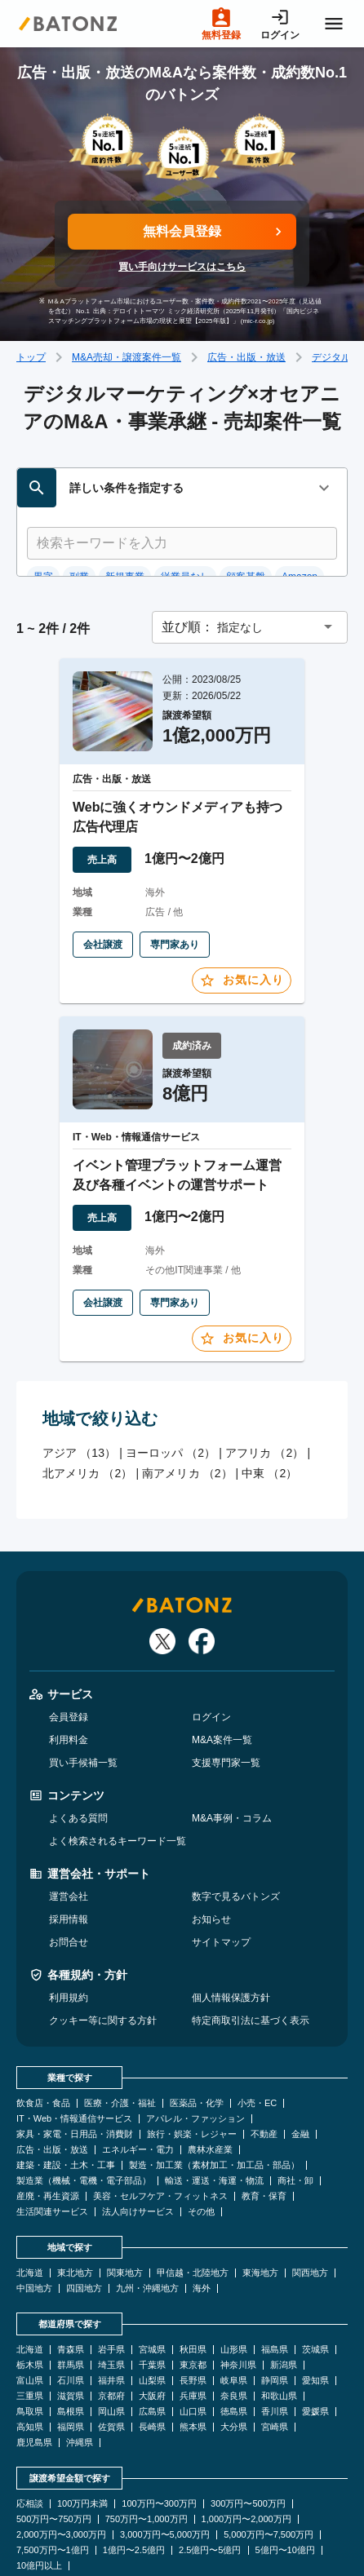 This screenshot has width=364, height=2576. I want to click on 採用情報, so click(68, 1851).